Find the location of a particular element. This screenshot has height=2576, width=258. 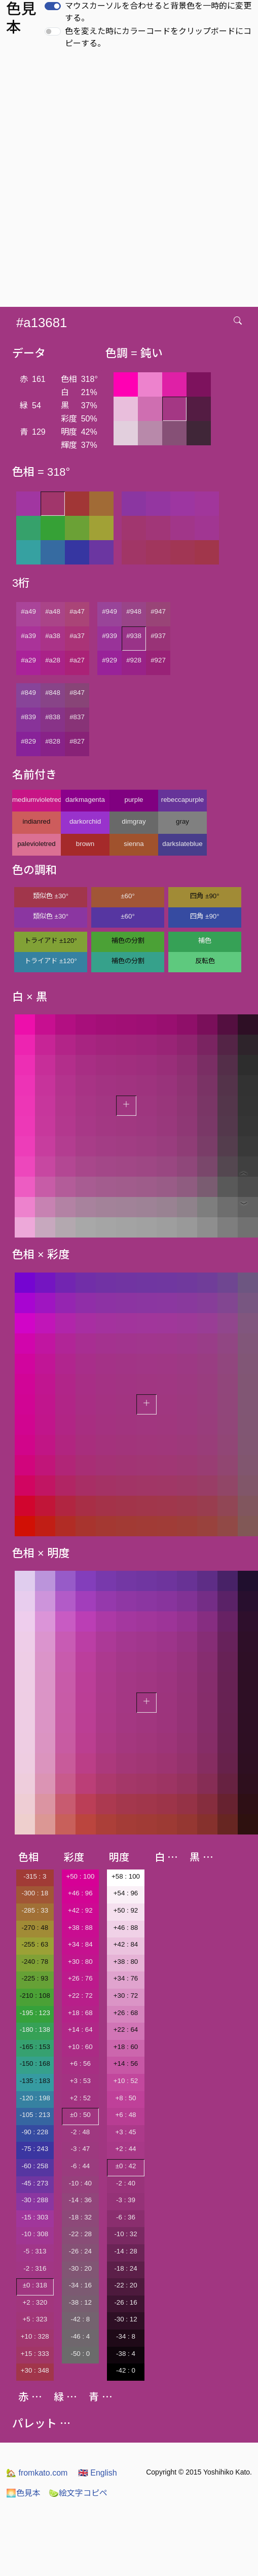

rebeccapurple is located at coordinates (182, 799).